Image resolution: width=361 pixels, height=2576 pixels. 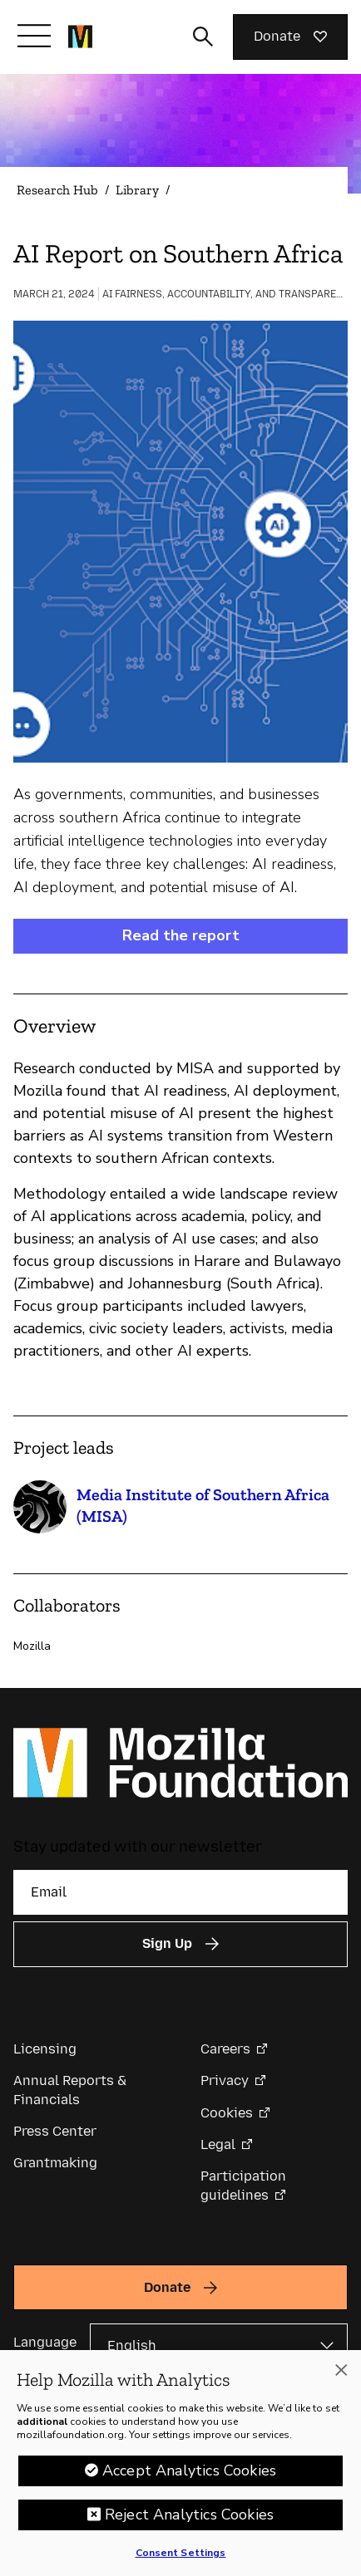 I want to click on Licensing, so click(x=45, y=2049).